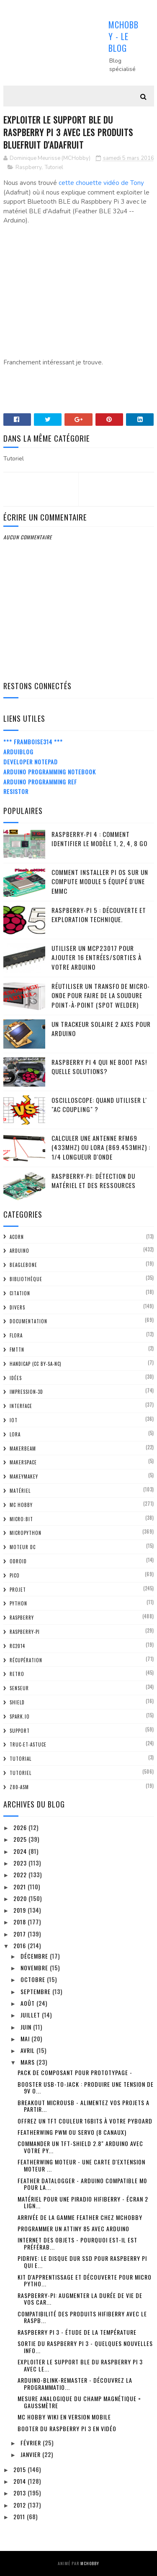 The width and height of the screenshot is (157, 2576). I want to click on Un trackeur solaire 2 Axes pour Arduino, so click(101, 1028).